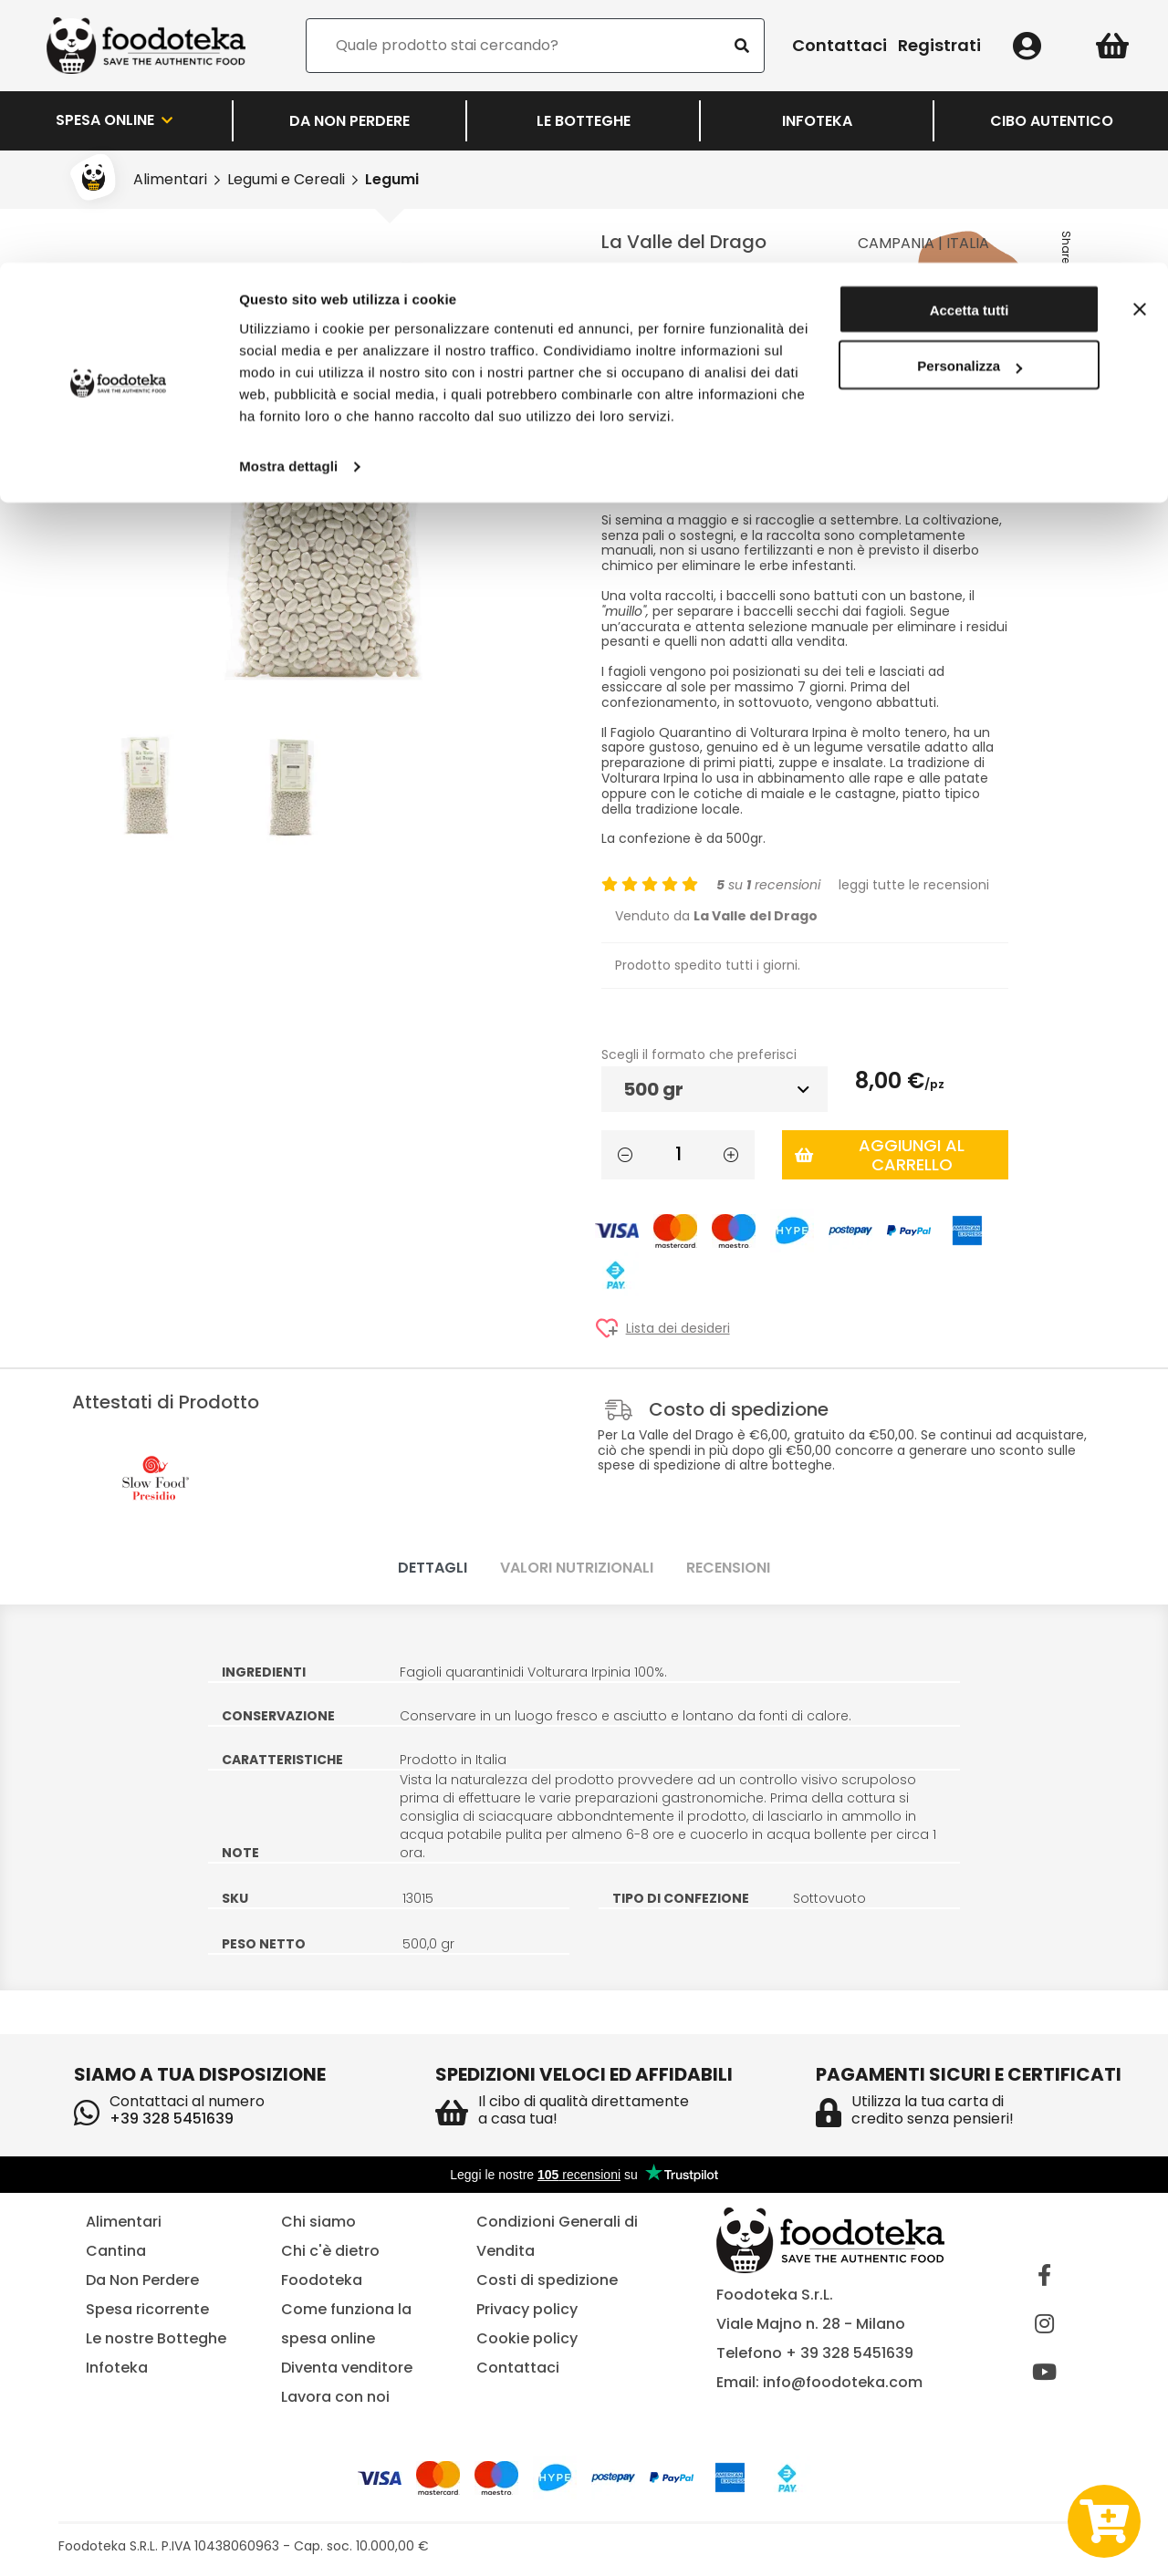 Image resolution: width=1168 pixels, height=2576 pixels. What do you see at coordinates (1139, 46) in the screenshot?
I see `[Chiudi banner]` at bounding box center [1139, 46].